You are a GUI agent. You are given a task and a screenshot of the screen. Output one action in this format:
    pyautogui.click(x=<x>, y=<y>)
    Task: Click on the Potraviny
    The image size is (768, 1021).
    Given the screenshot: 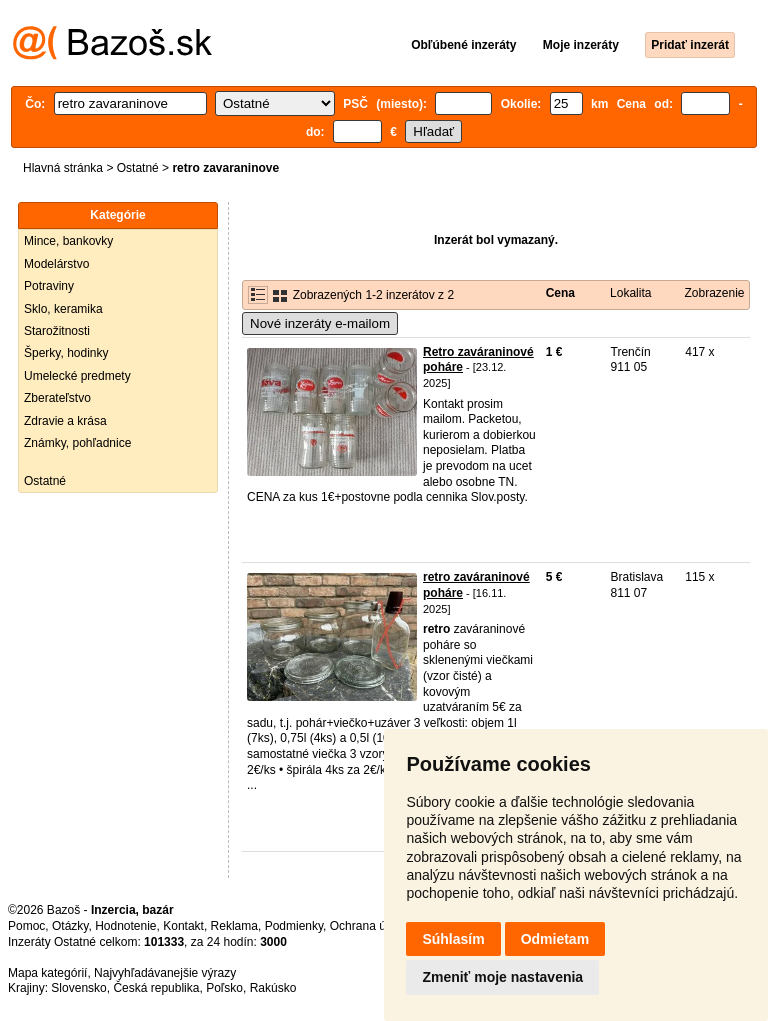 What is the action you would take?
    pyautogui.click(x=49, y=286)
    